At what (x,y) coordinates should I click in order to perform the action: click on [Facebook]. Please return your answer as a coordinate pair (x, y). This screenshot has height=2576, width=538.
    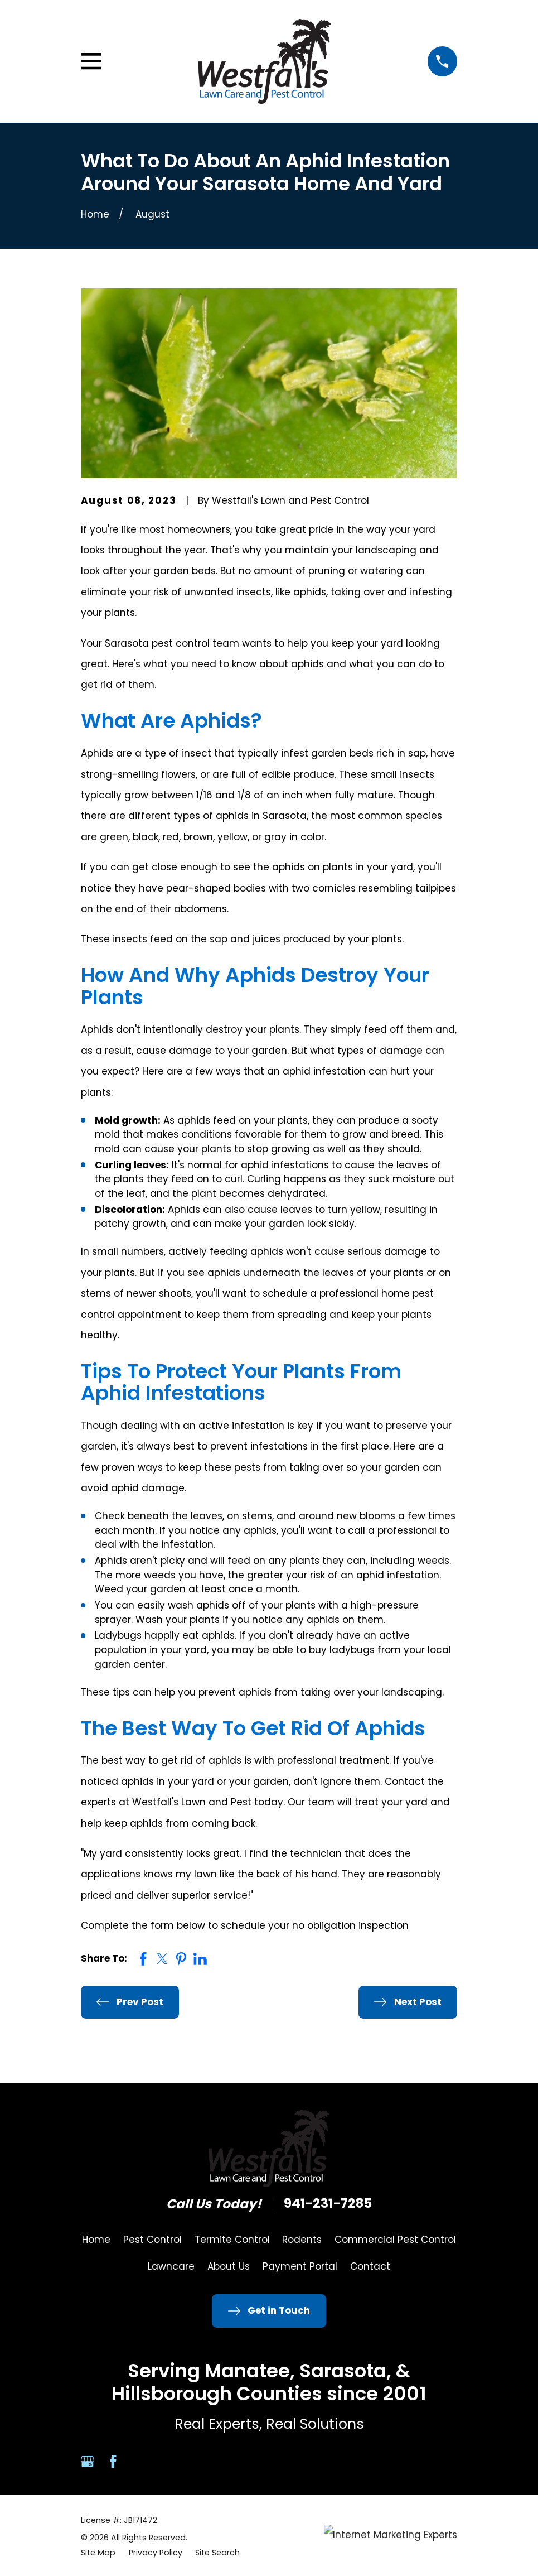
    Looking at the image, I should click on (113, 2461).